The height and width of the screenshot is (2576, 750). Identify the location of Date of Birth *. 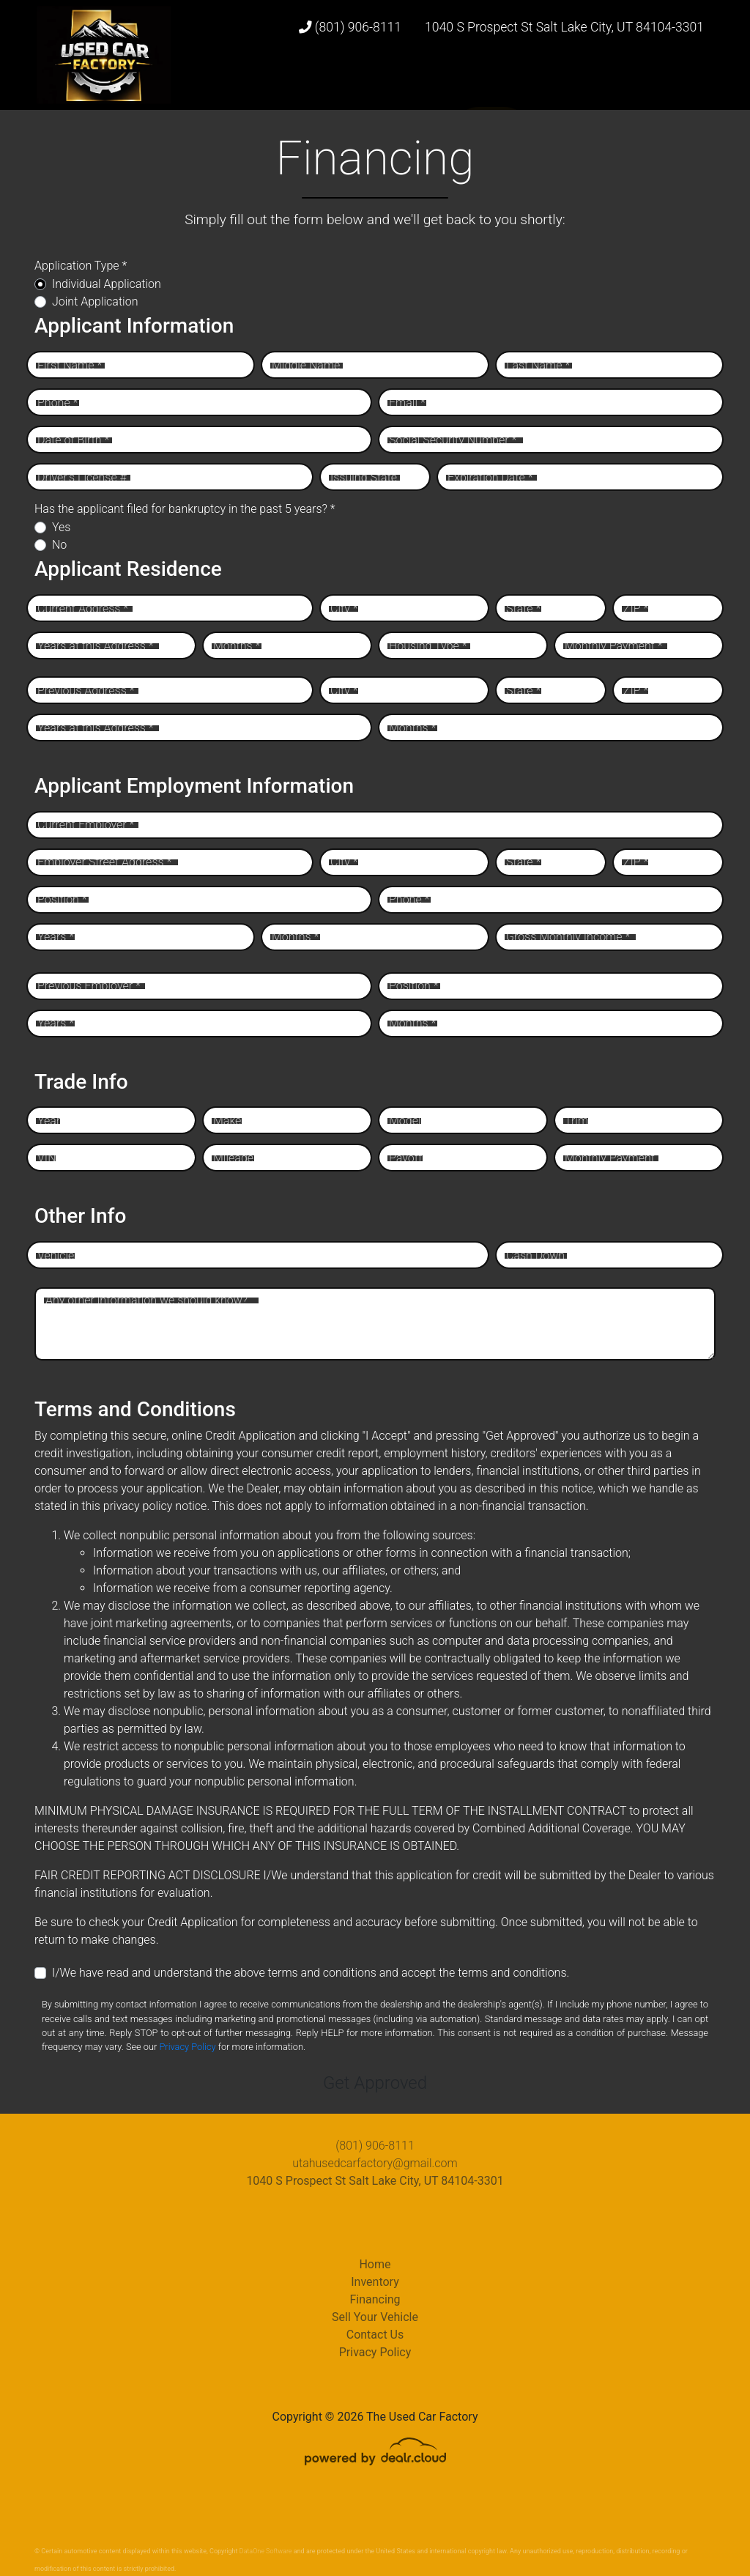
(73, 440).